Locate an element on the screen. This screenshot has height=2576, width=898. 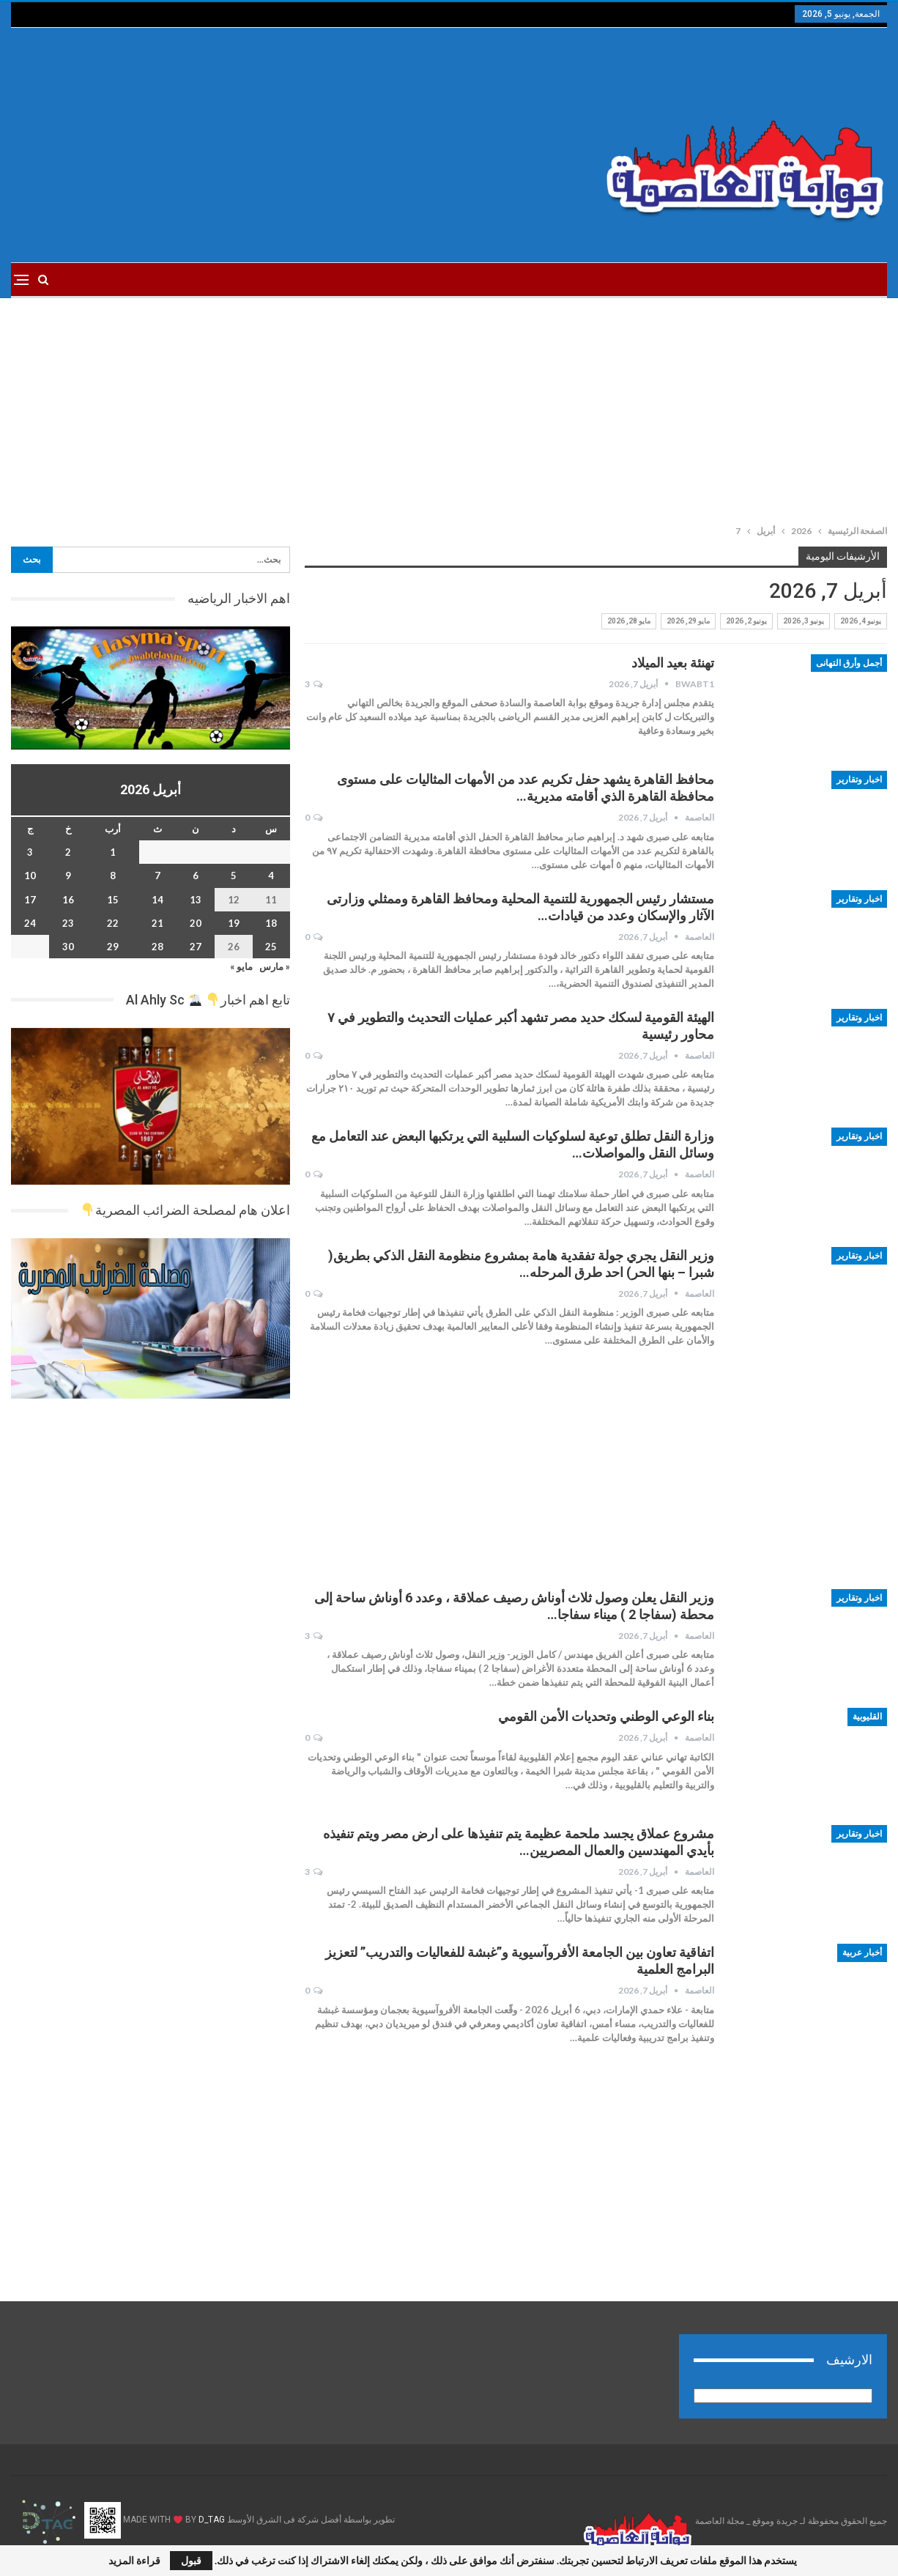
مايو 29, 2026 is located at coordinates (688, 621).